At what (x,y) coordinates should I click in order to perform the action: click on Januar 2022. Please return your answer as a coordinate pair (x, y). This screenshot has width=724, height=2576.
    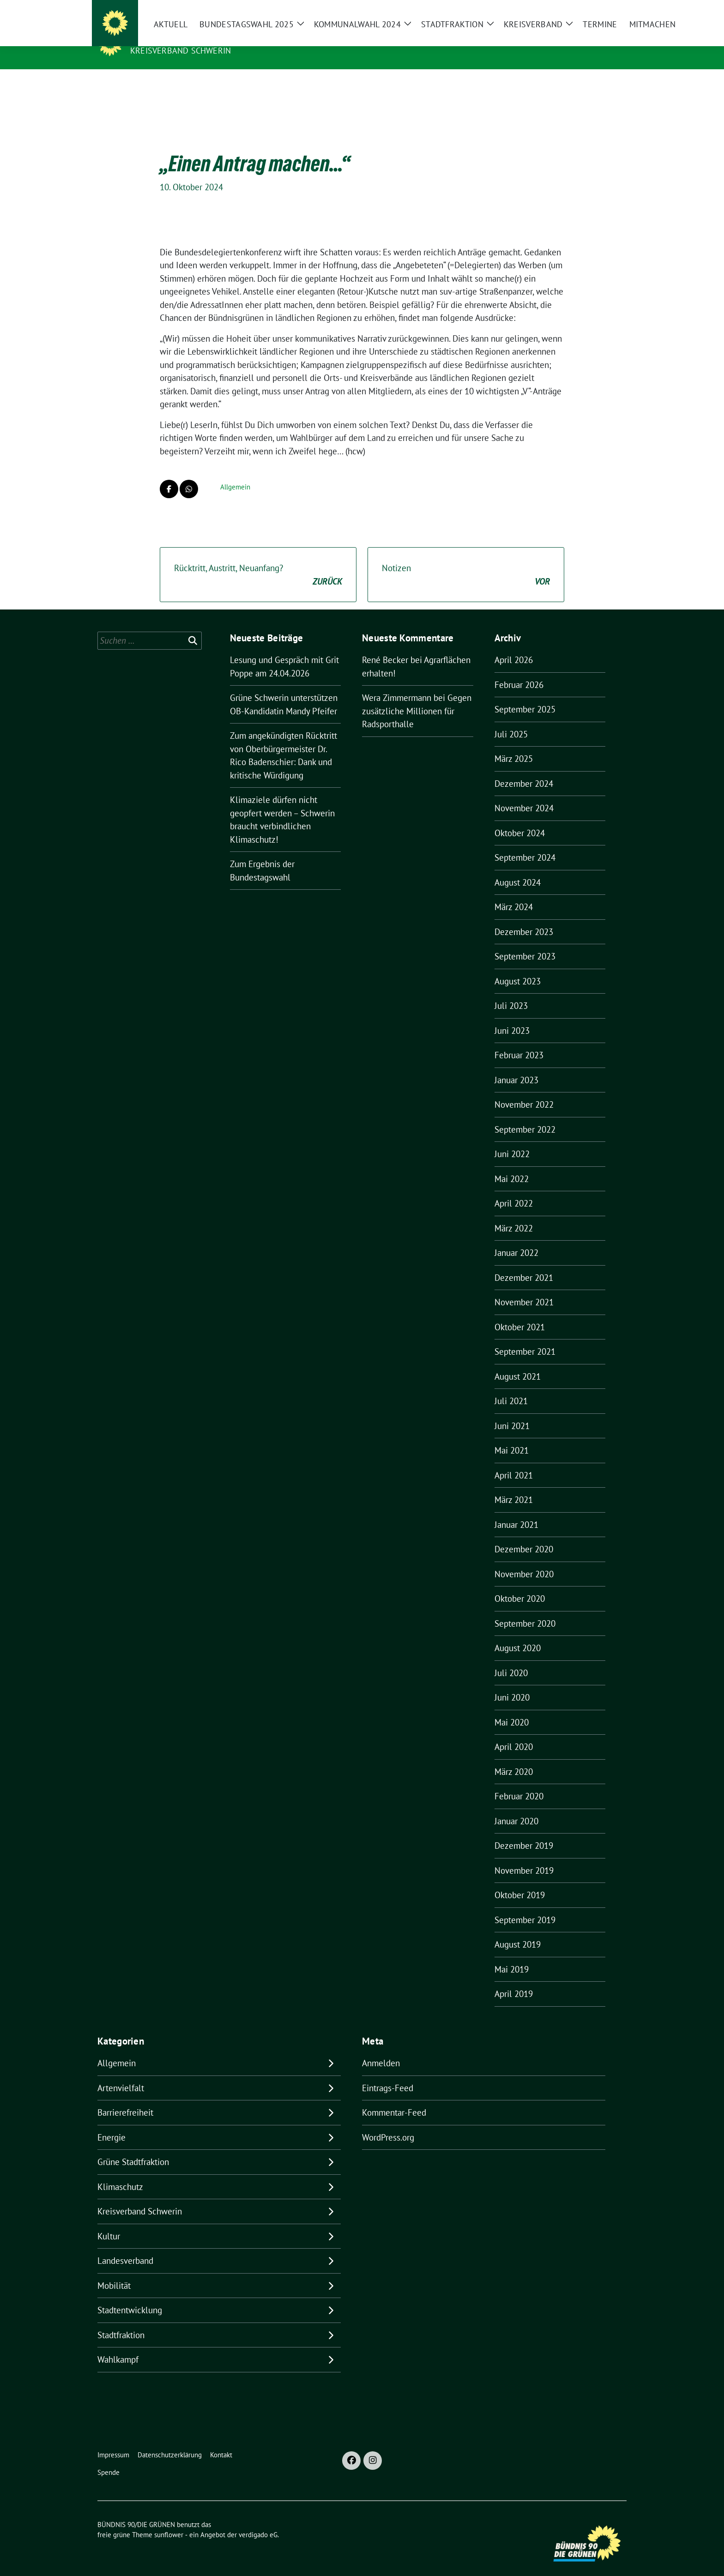
    Looking at the image, I should click on (516, 1238).